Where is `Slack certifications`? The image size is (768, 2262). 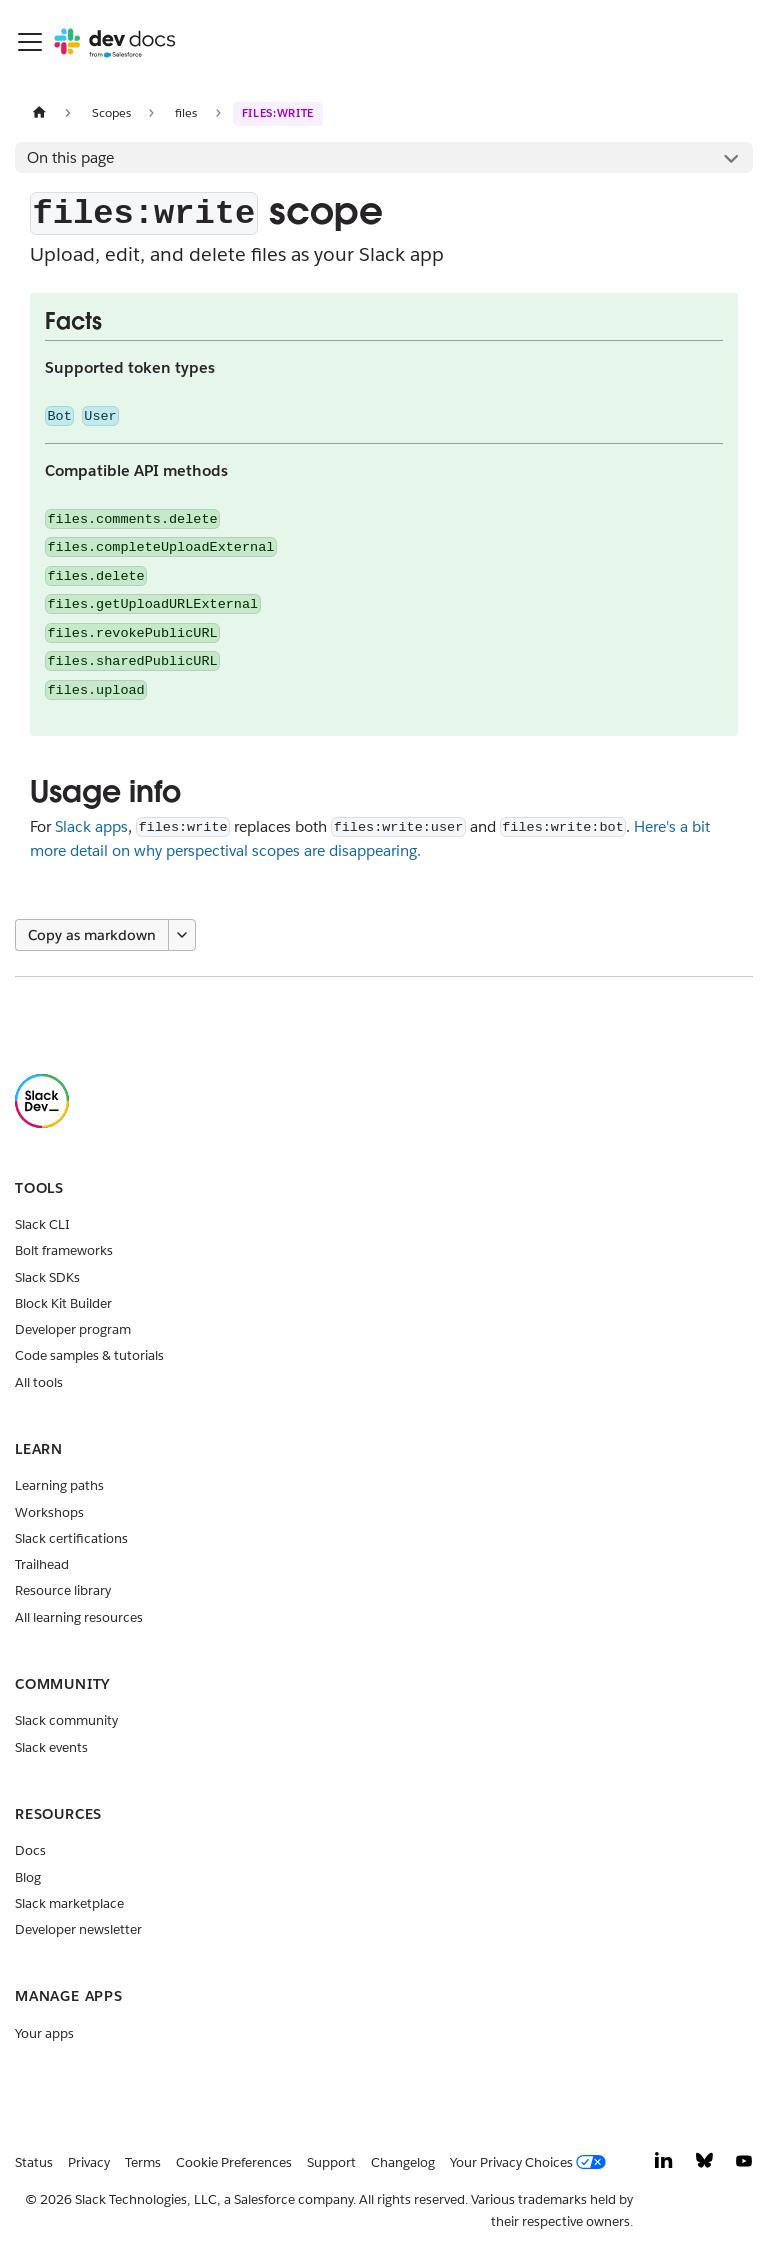
Slack certifications is located at coordinates (71, 1538).